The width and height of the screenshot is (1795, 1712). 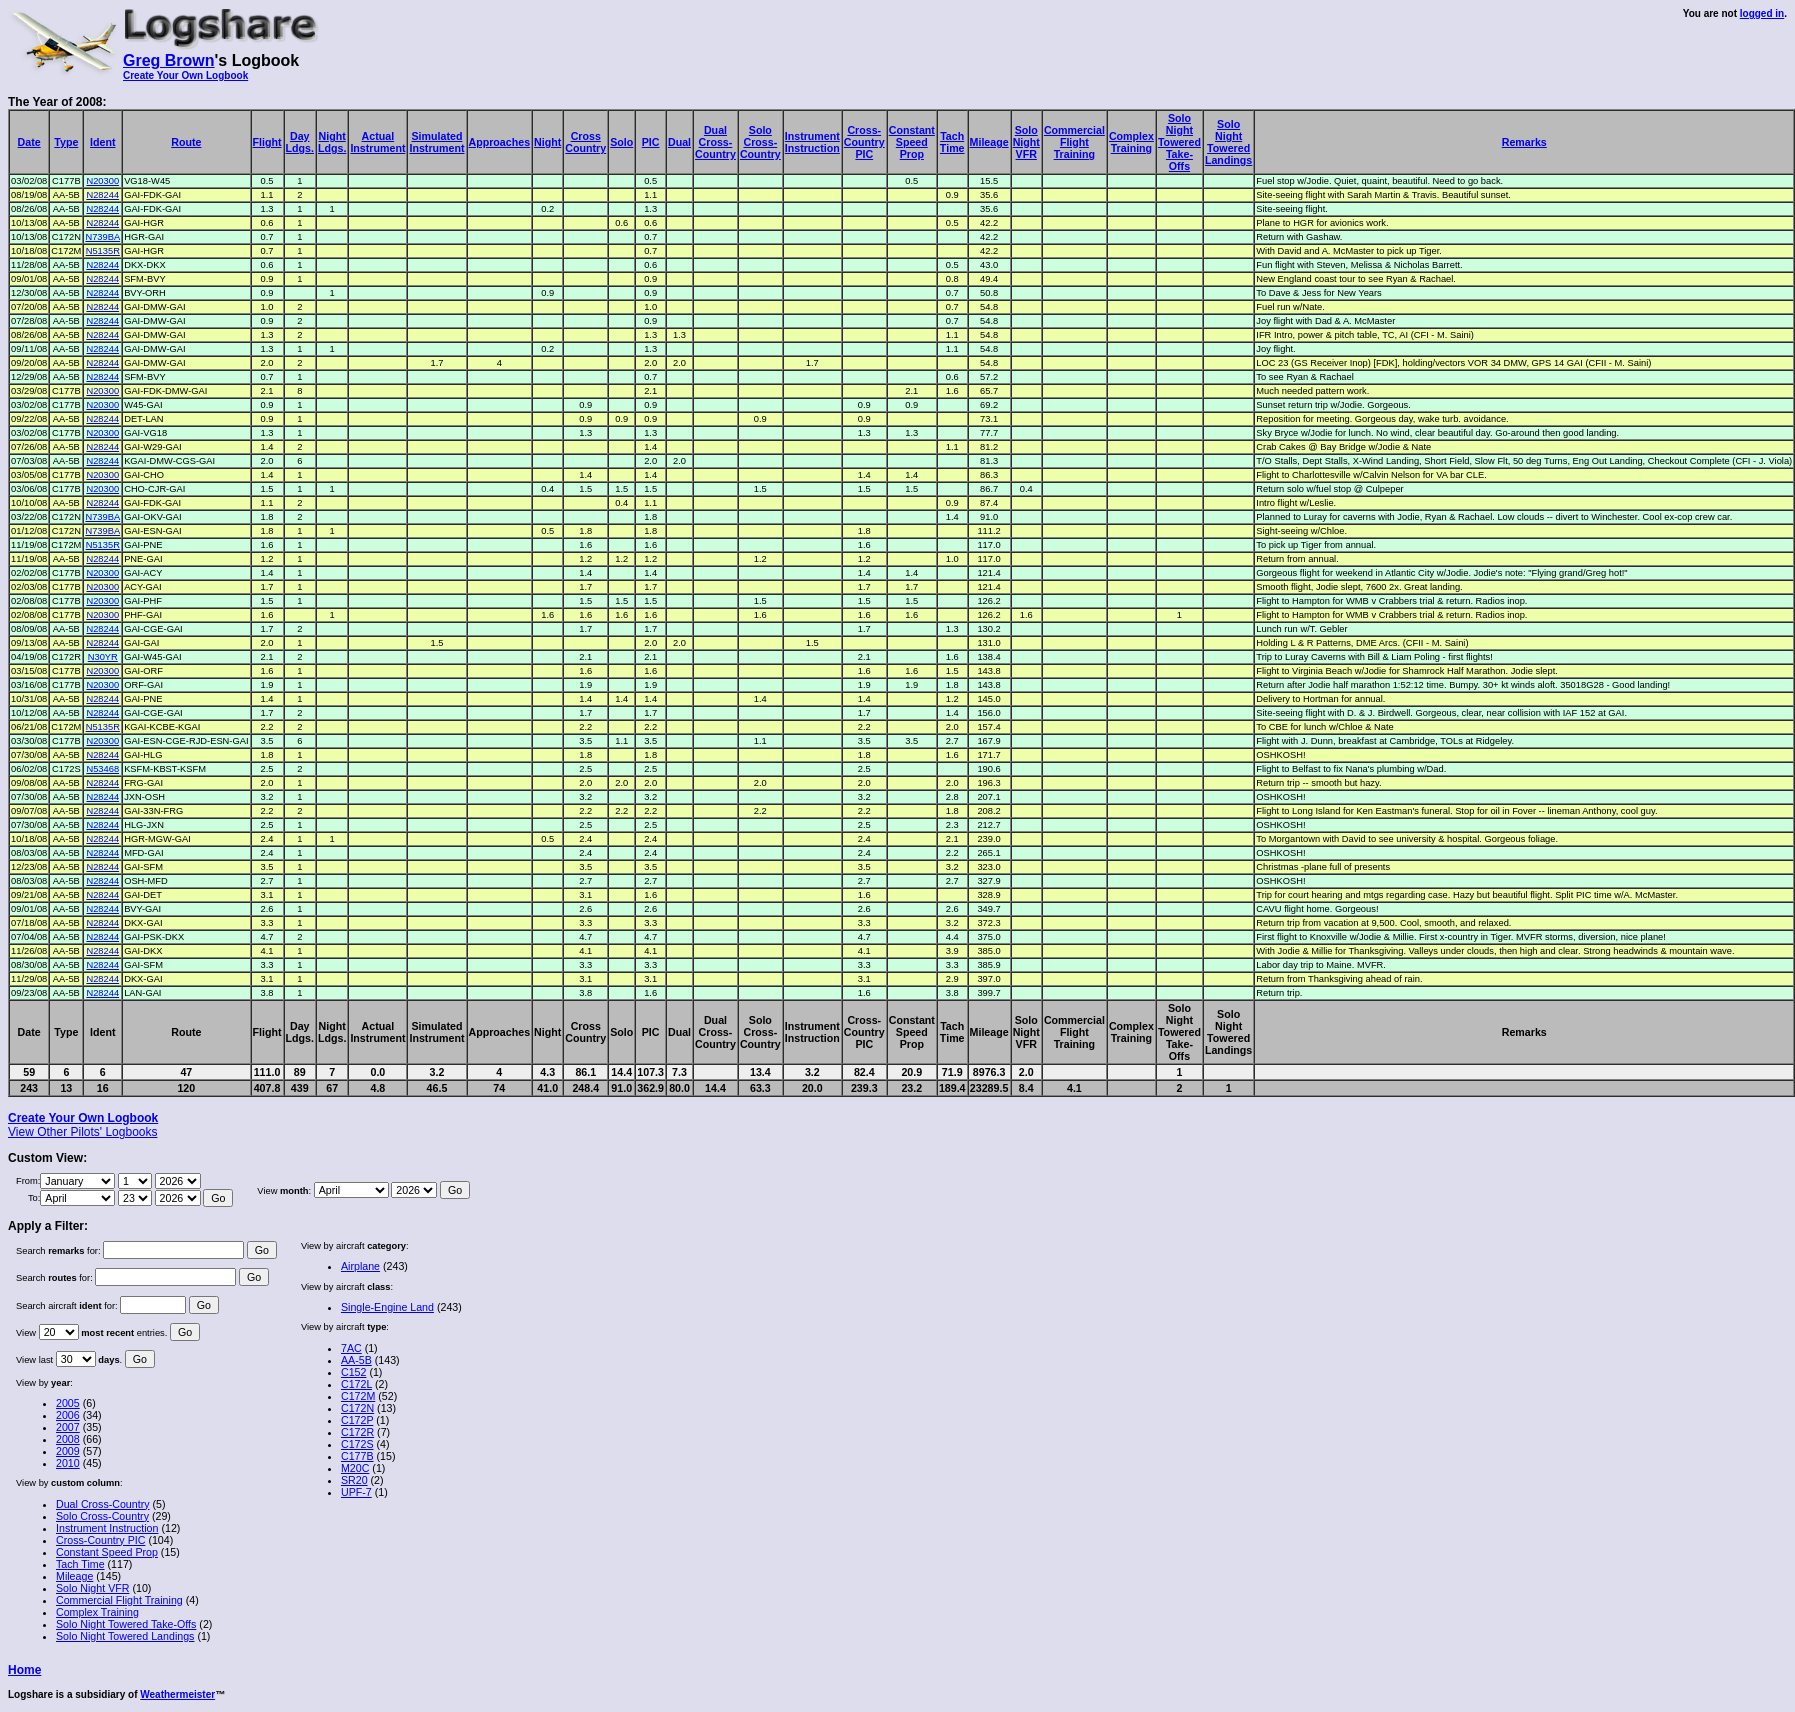 I want to click on Instrument Instruction, so click(x=107, y=1528).